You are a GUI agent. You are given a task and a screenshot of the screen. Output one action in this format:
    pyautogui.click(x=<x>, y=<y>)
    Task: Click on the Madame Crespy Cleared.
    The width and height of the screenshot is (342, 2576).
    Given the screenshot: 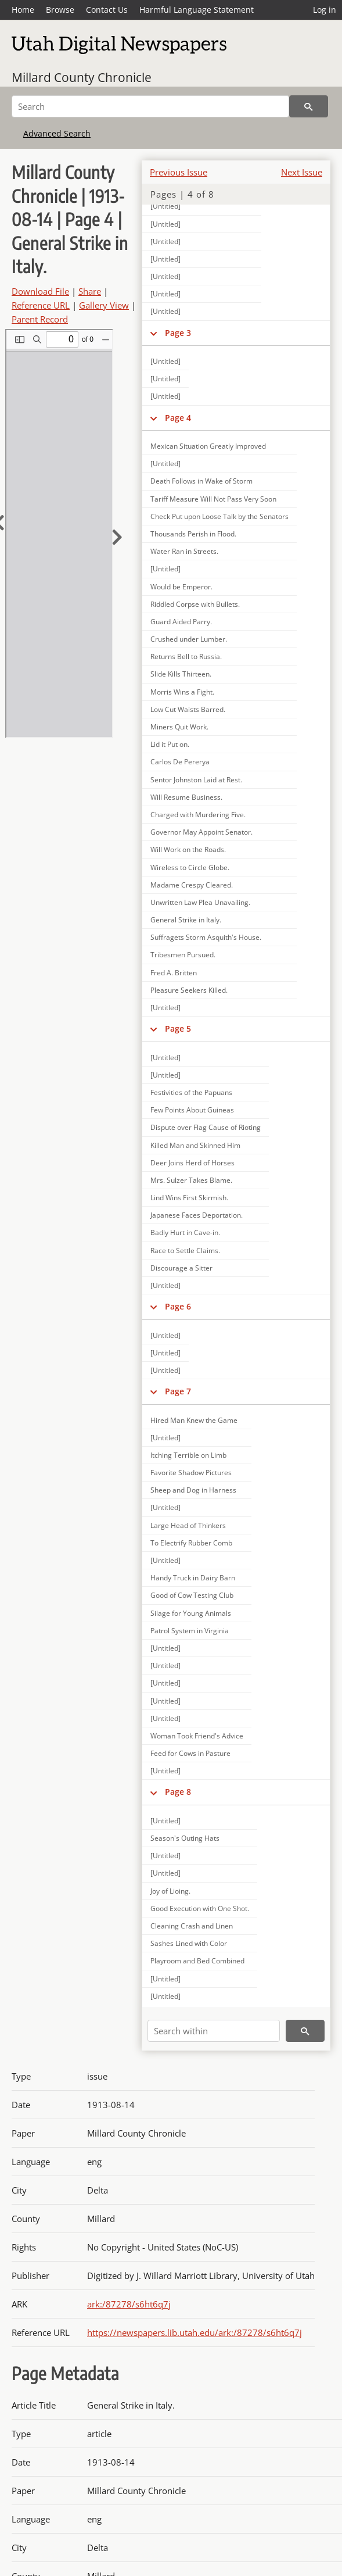 What is the action you would take?
    pyautogui.click(x=191, y=885)
    